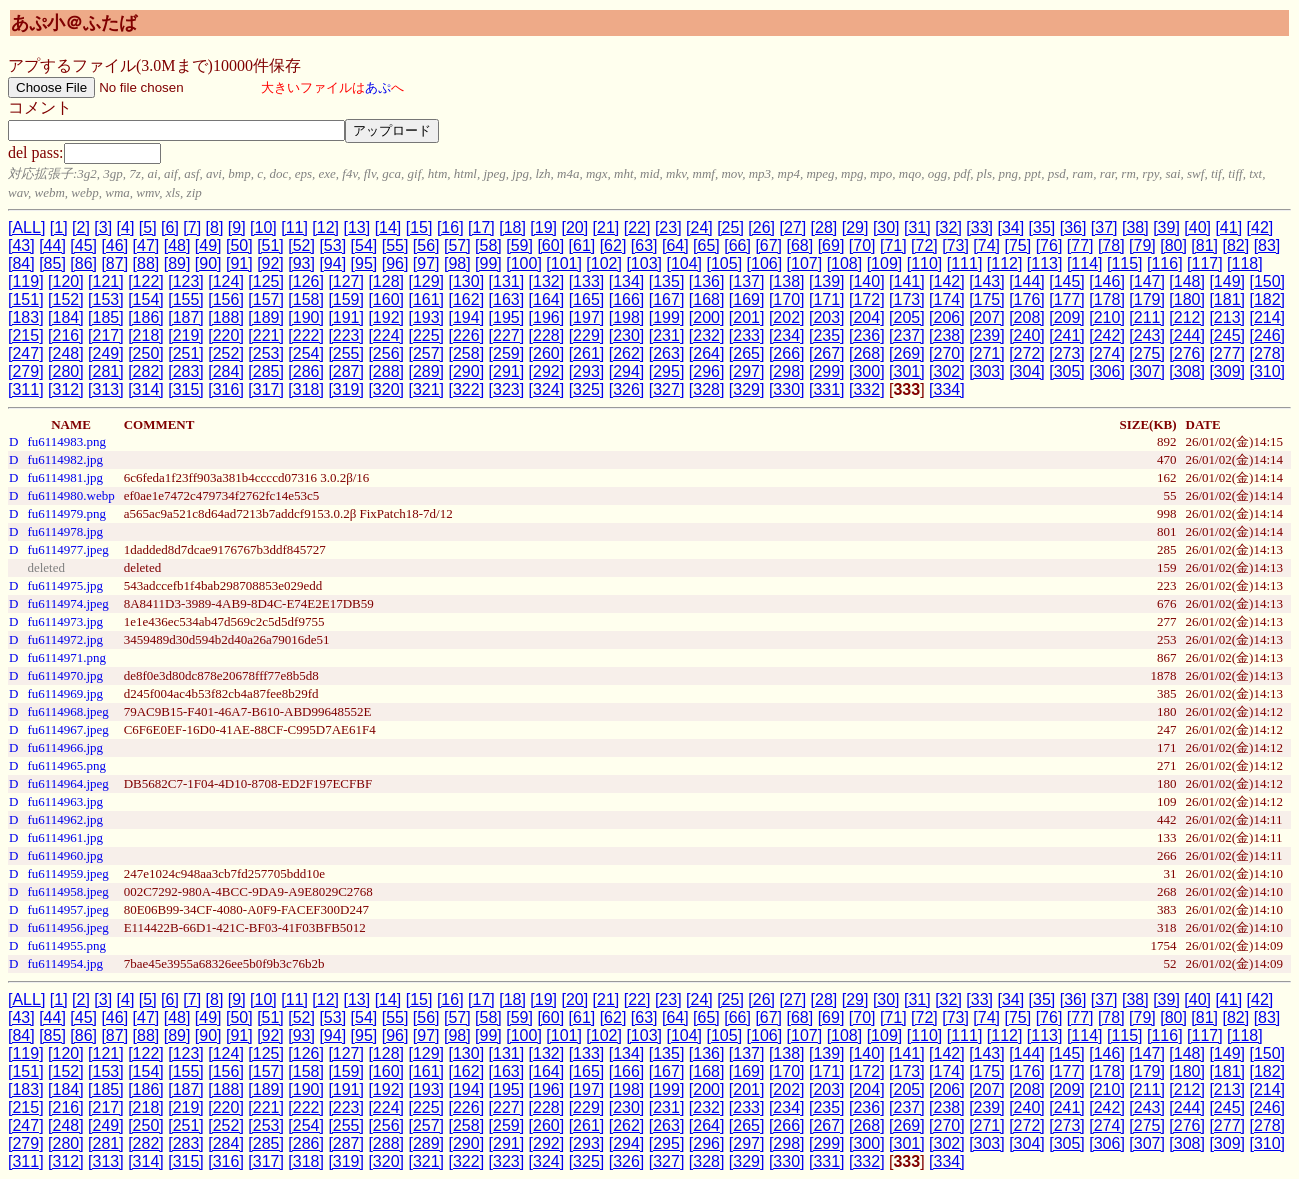 Image resolution: width=1299 pixels, height=1179 pixels. What do you see at coordinates (170, 227) in the screenshot?
I see `[6]` at bounding box center [170, 227].